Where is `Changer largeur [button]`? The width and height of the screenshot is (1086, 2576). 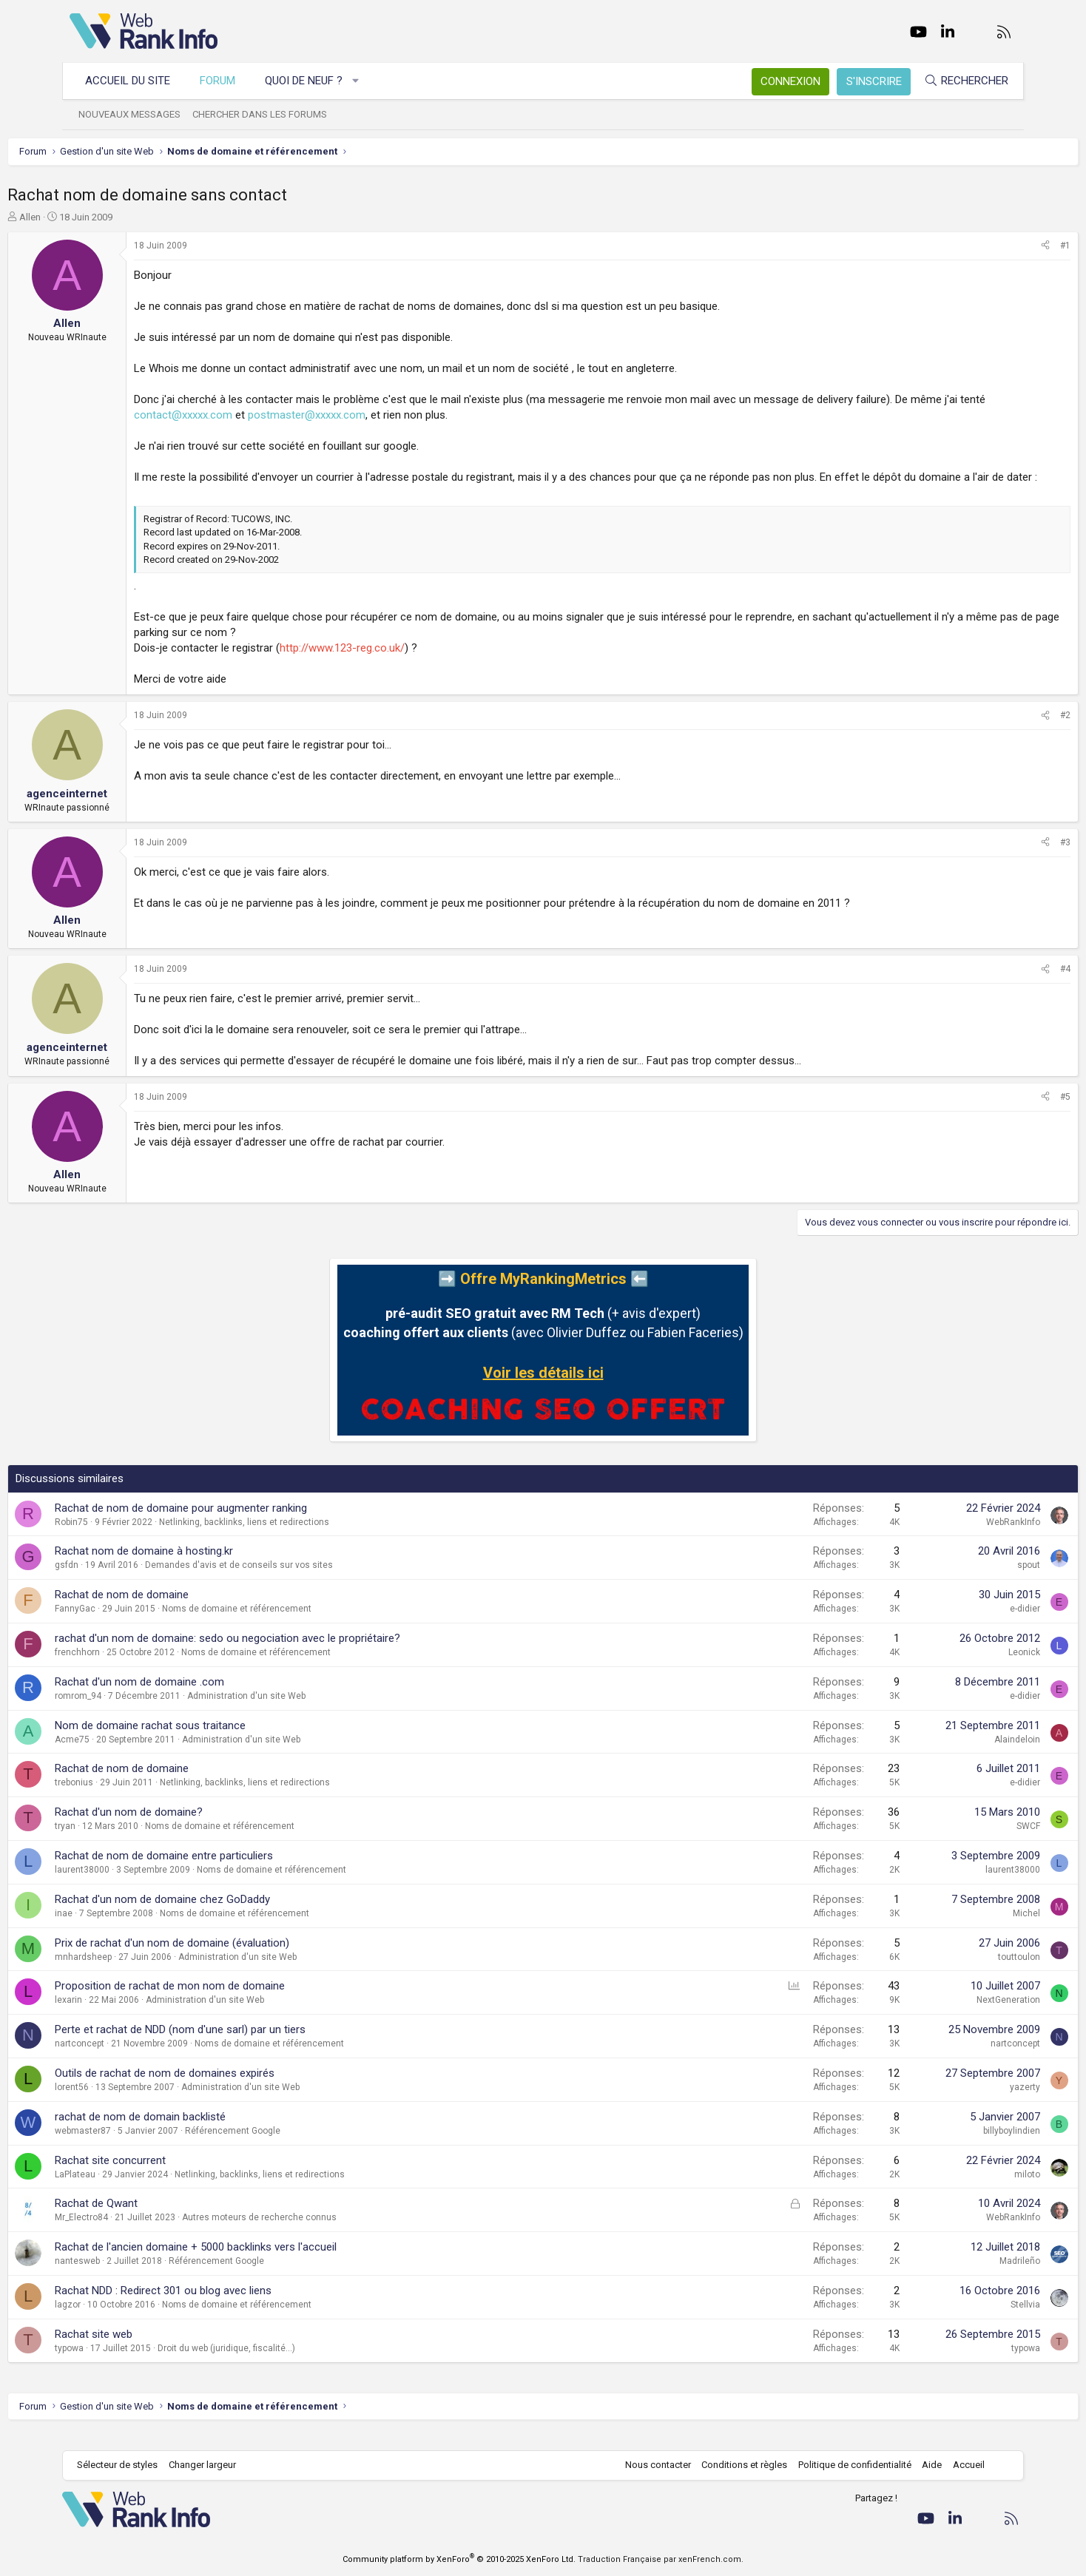 Changer largeur [button] is located at coordinates (209, 2464).